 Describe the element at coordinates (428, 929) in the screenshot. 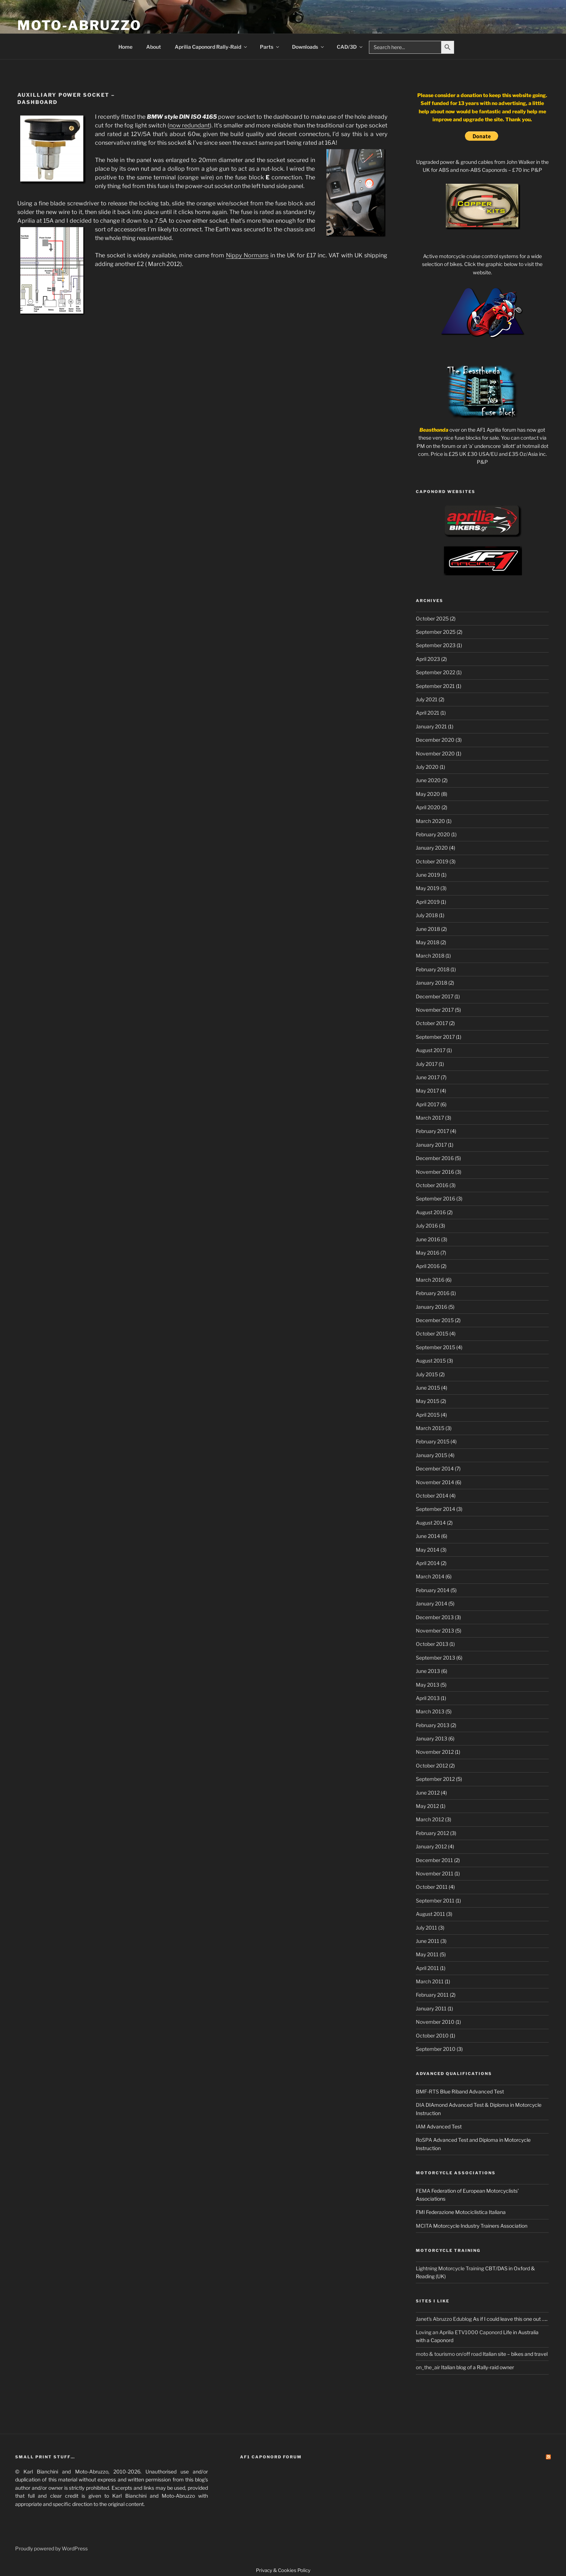

I see `June 2018` at that location.